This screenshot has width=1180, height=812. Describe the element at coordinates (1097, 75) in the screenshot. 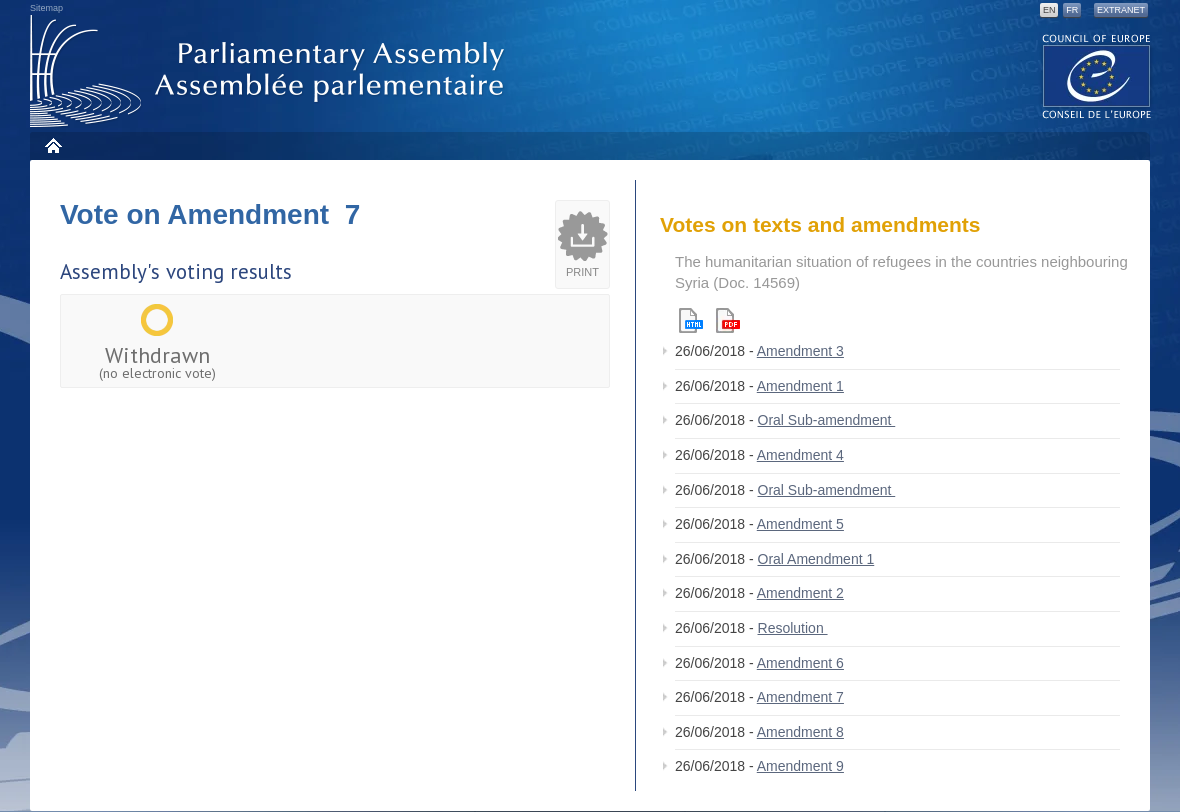

I see `The COE website` at that location.